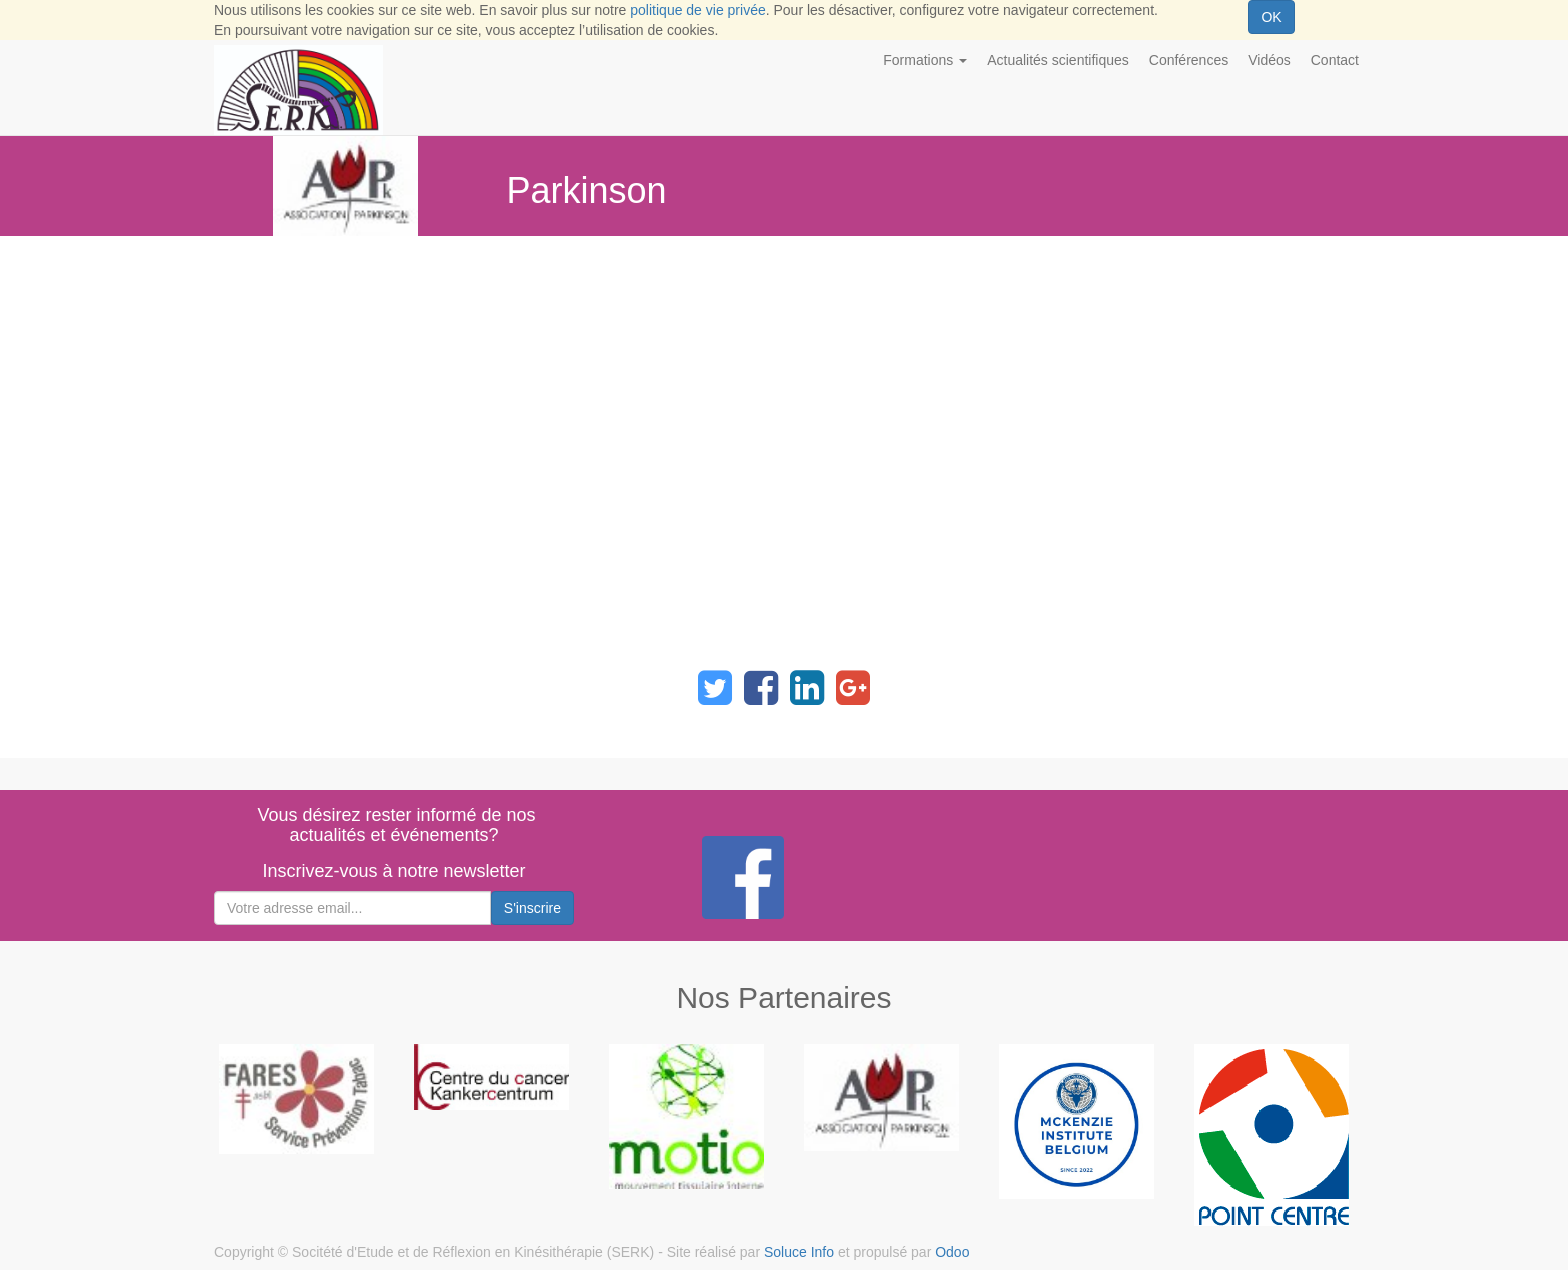  Describe the element at coordinates (697, 10) in the screenshot. I see `politique de vie privée` at that location.